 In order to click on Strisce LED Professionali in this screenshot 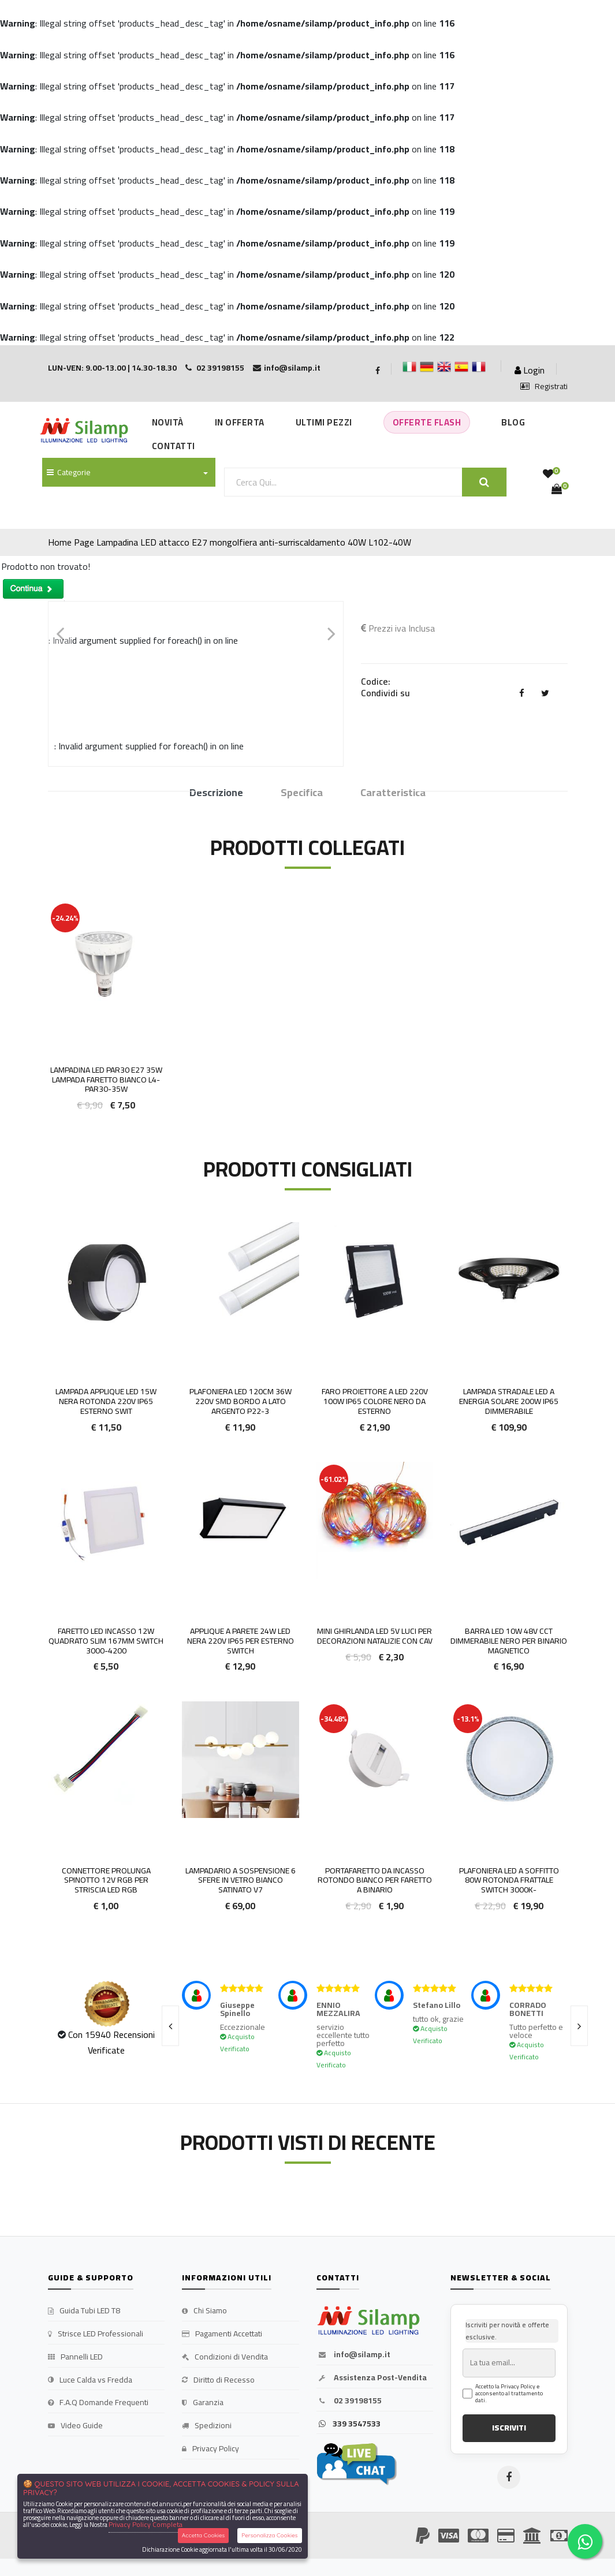, I will do `click(95, 2334)`.